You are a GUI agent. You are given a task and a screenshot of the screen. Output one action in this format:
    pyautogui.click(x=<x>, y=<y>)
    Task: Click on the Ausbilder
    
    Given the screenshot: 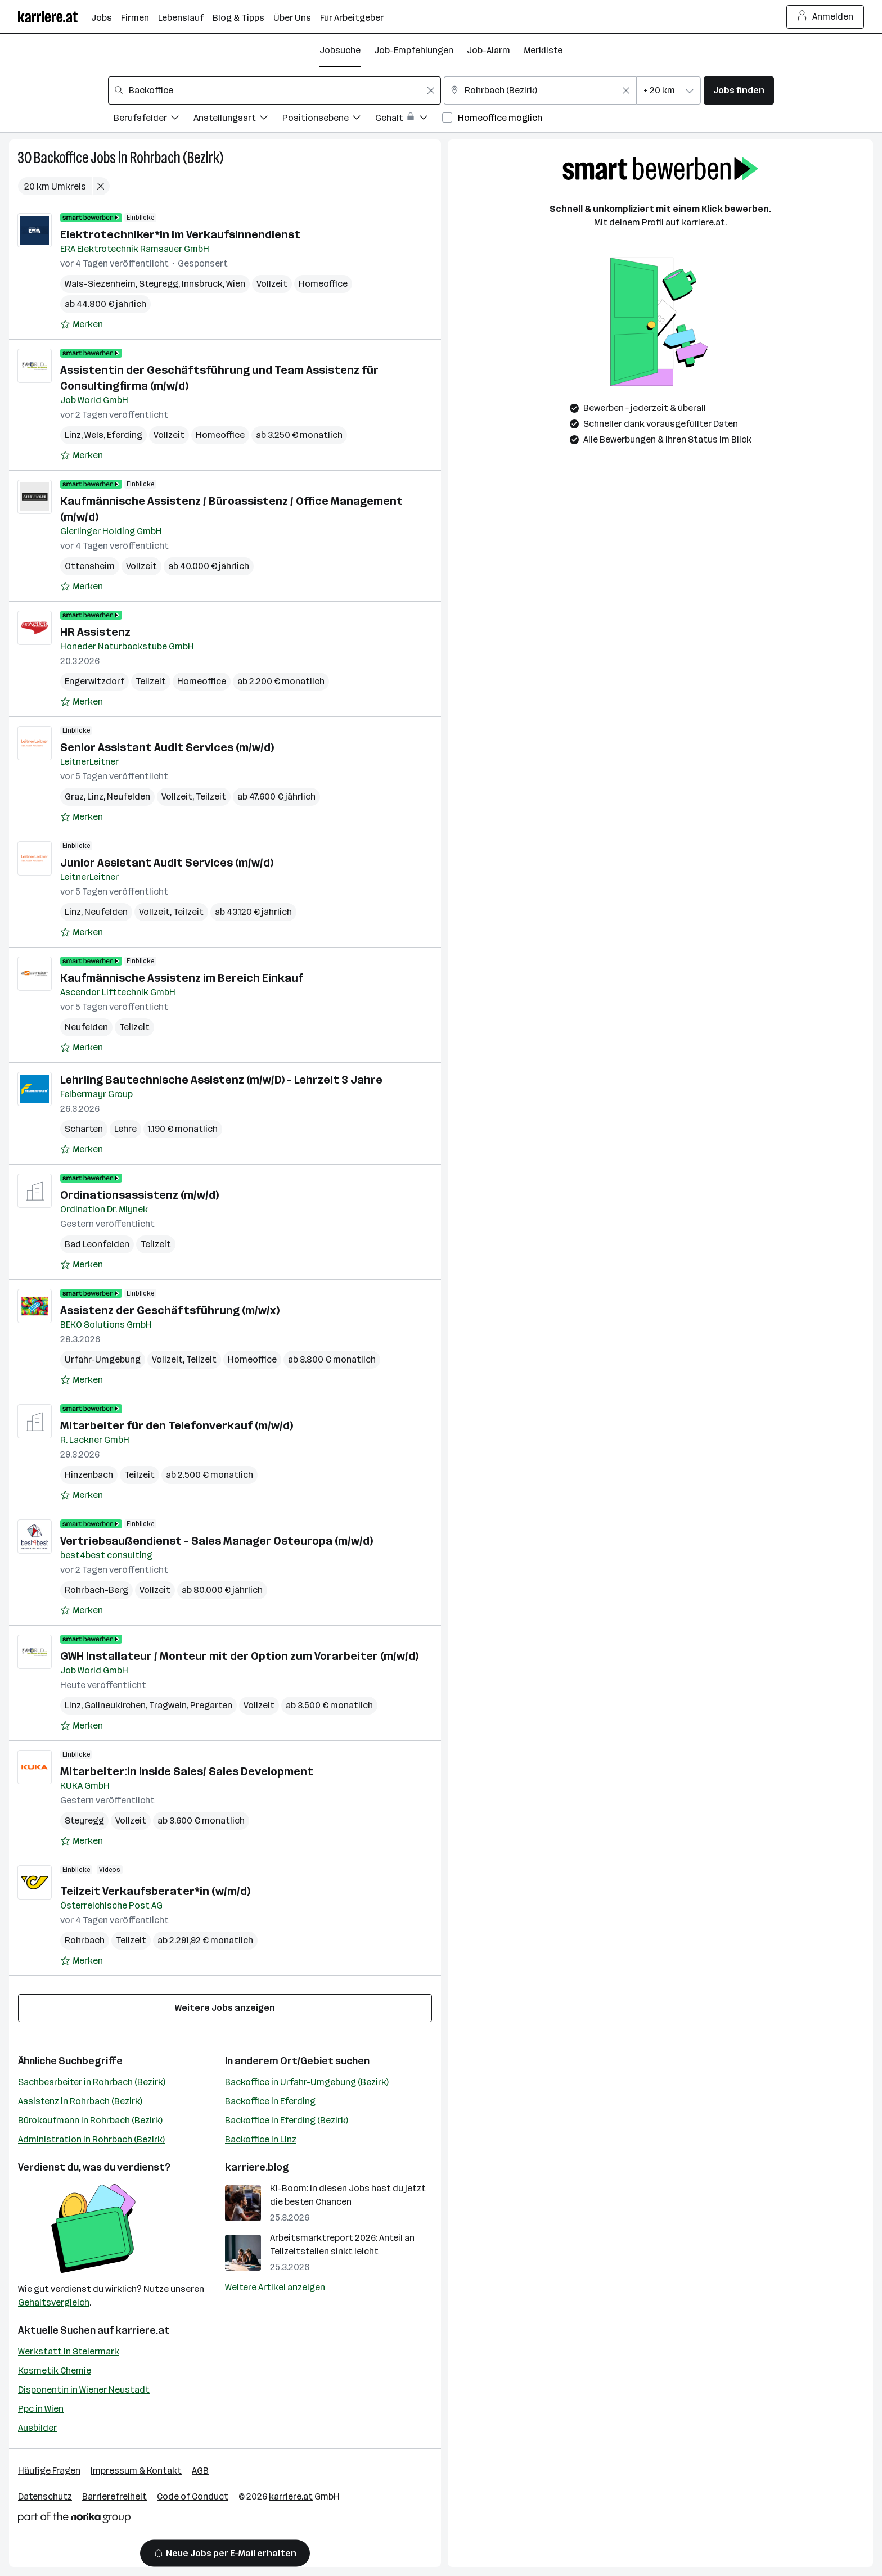 What is the action you would take?
    pyautogui.click(x=37, y=2427)
    